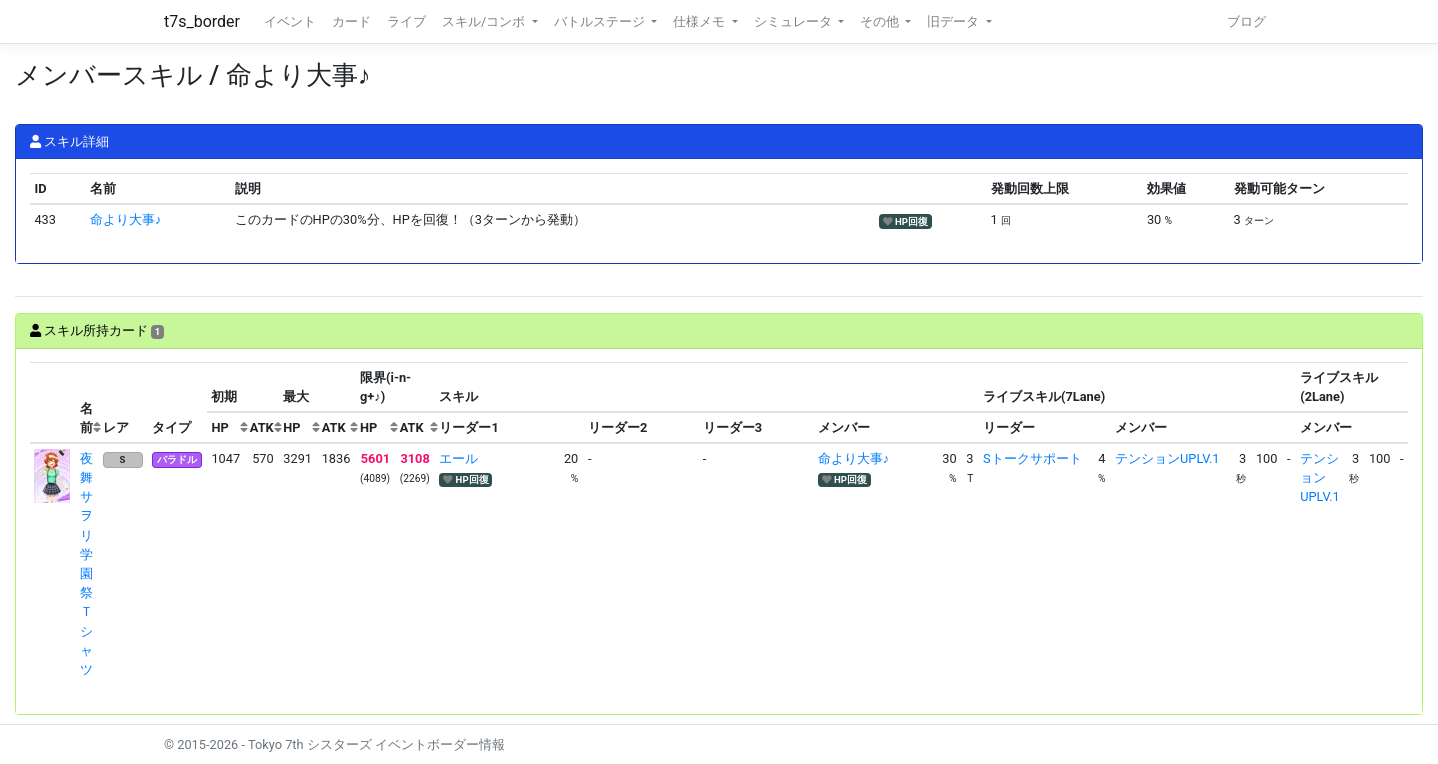  I want to click on ライブ, so click(406, 21).